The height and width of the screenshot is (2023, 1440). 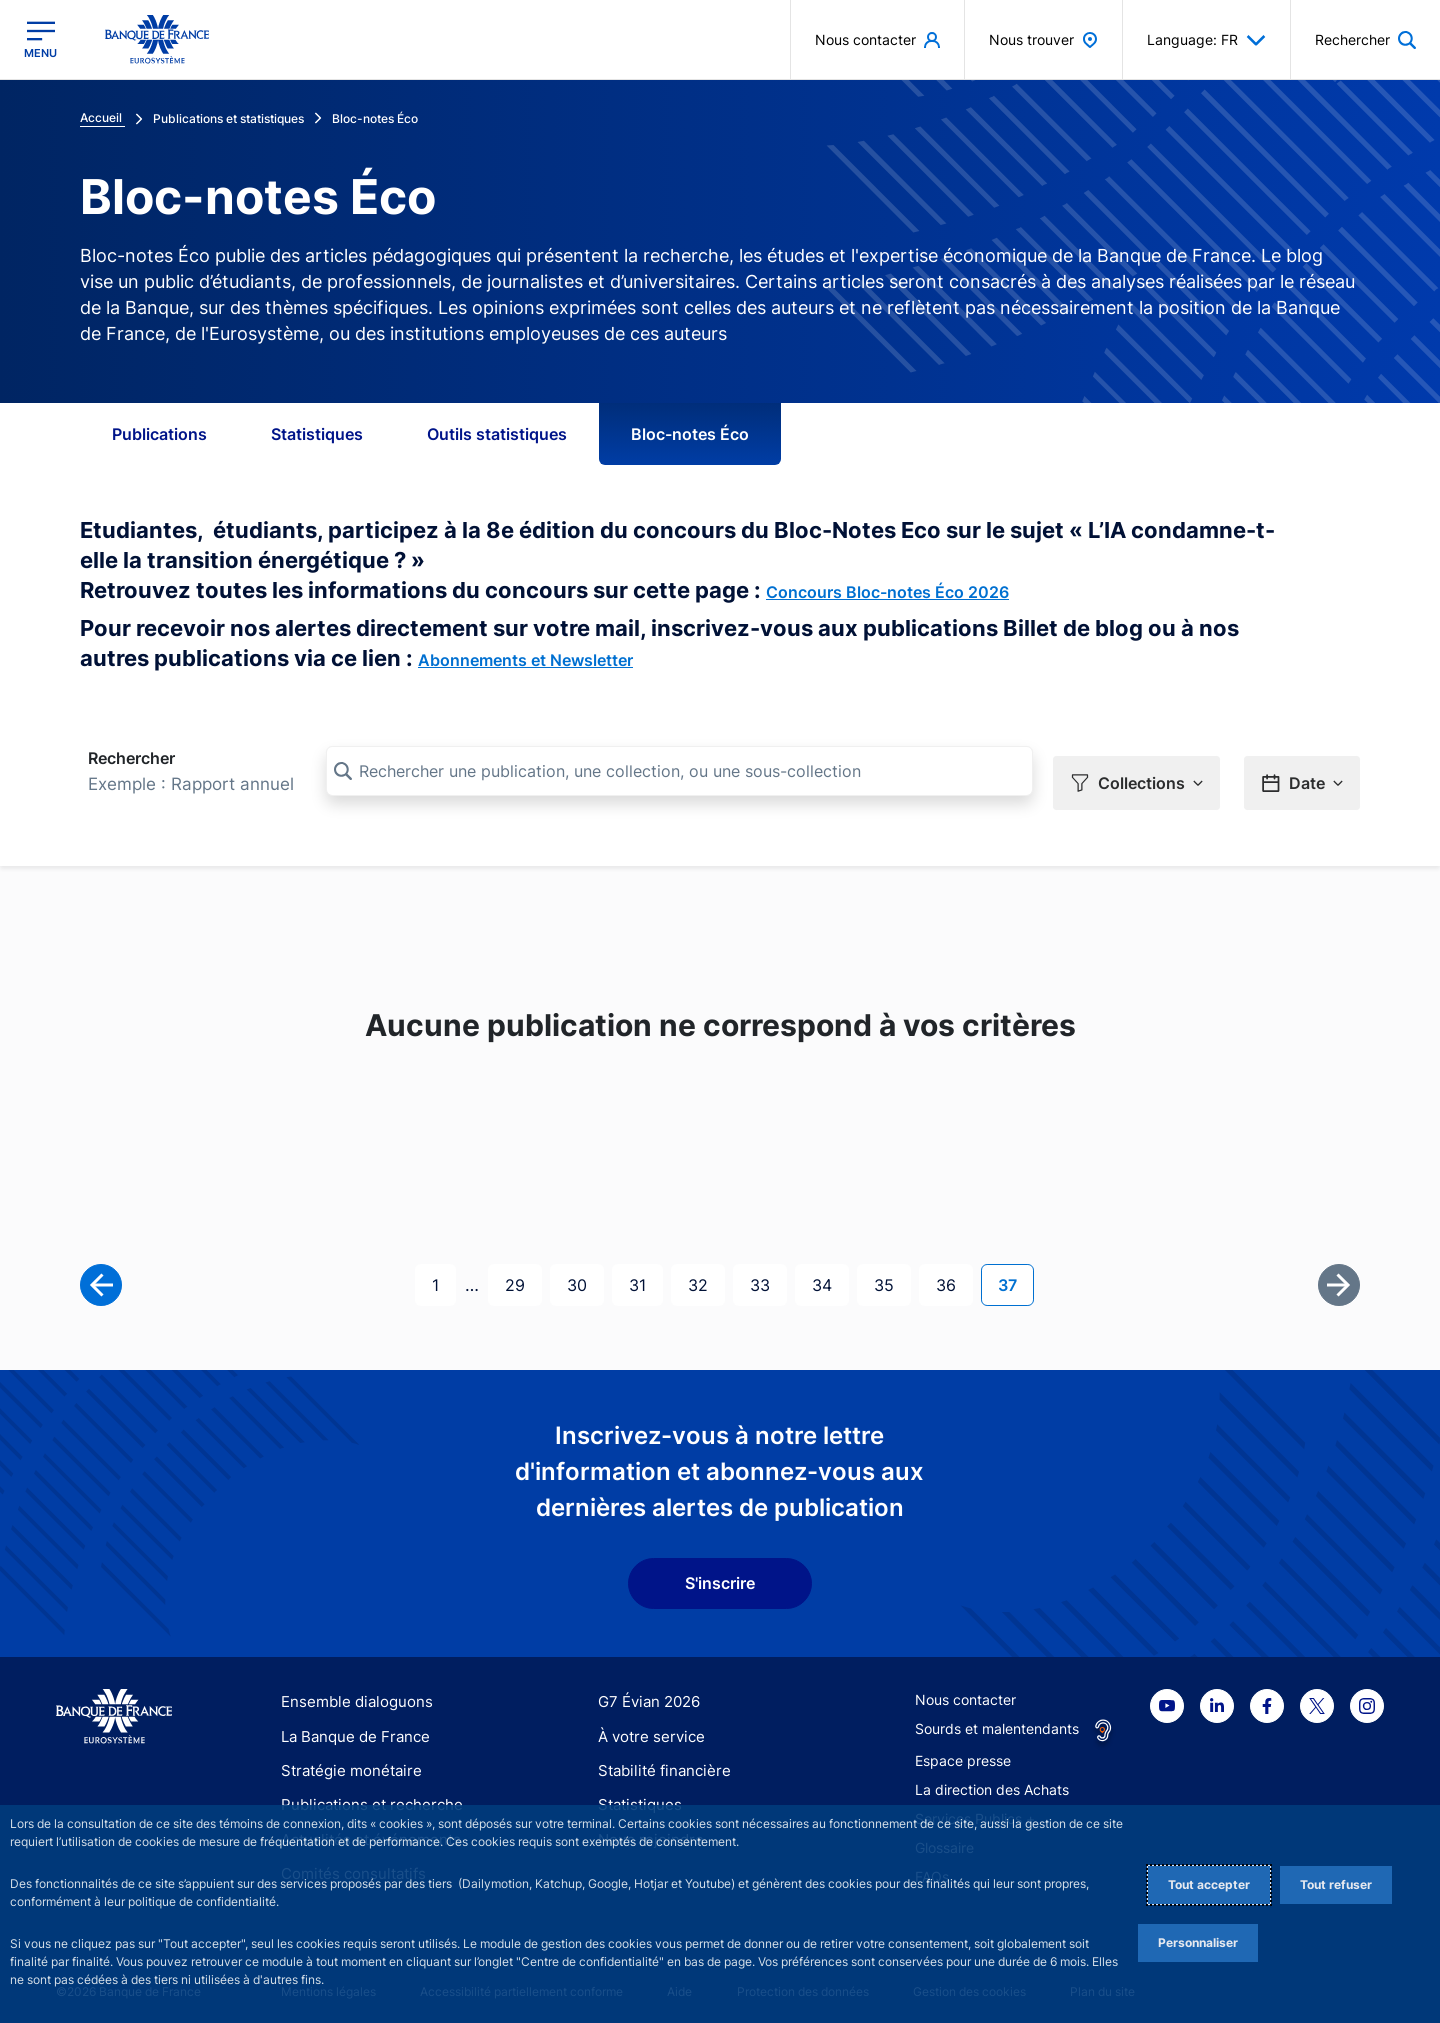 I want to click on 30, so click(x=585, y=1272).